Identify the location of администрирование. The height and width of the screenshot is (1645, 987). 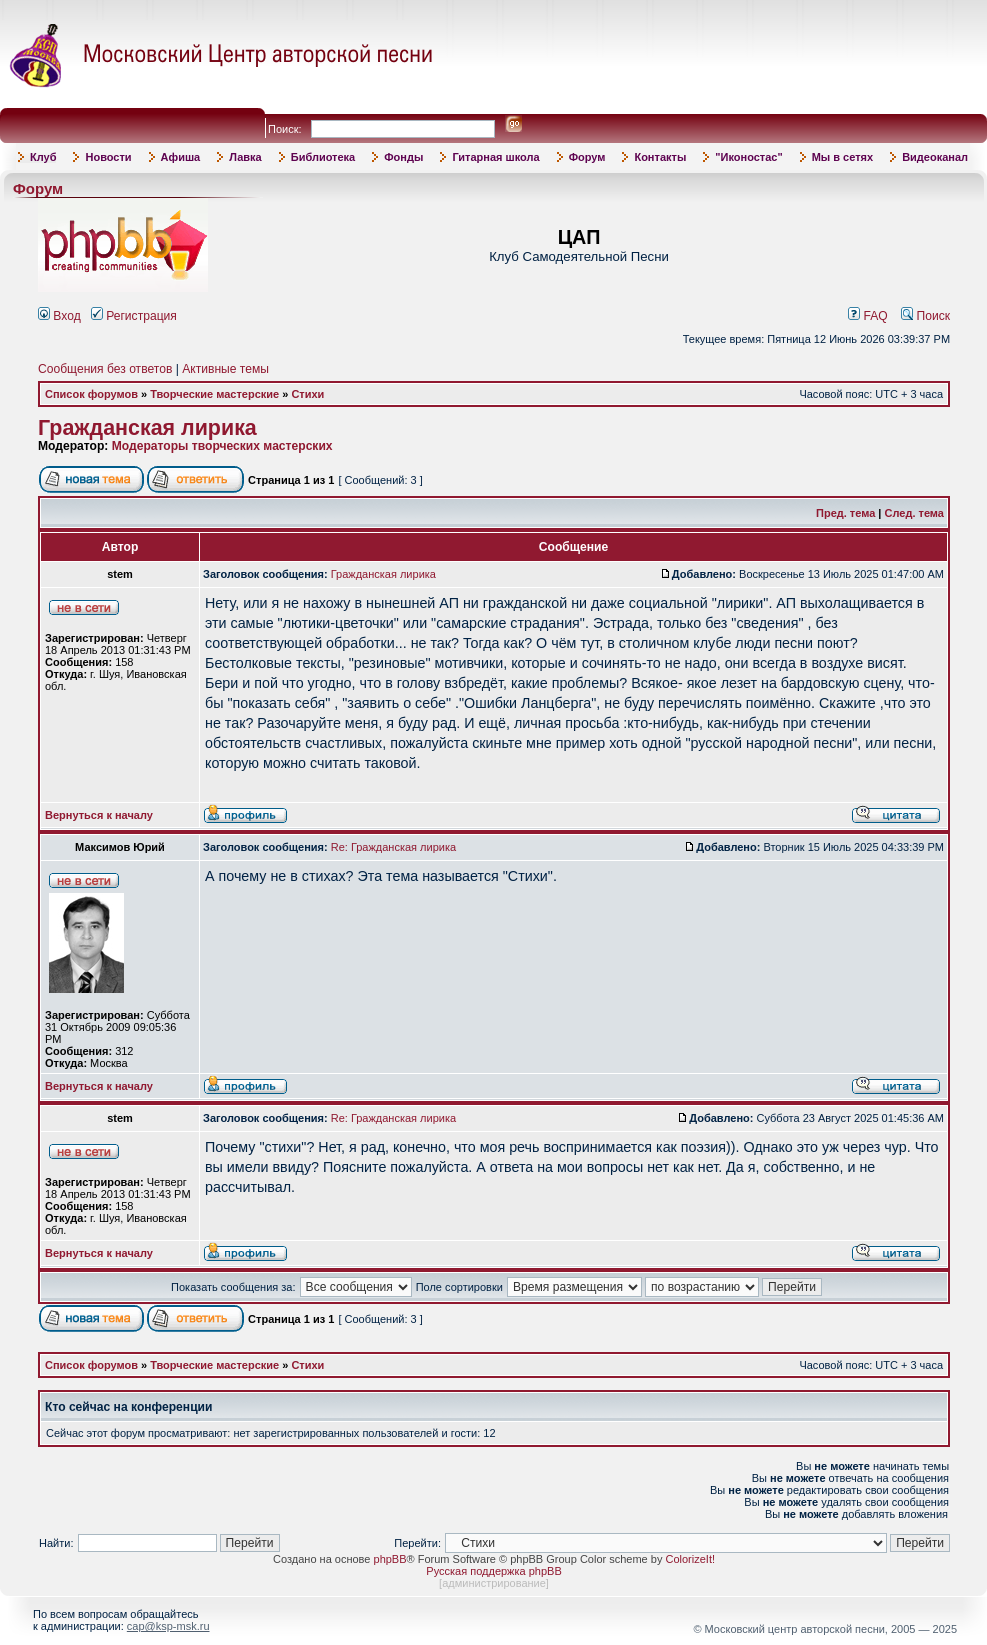
(494, 1583).